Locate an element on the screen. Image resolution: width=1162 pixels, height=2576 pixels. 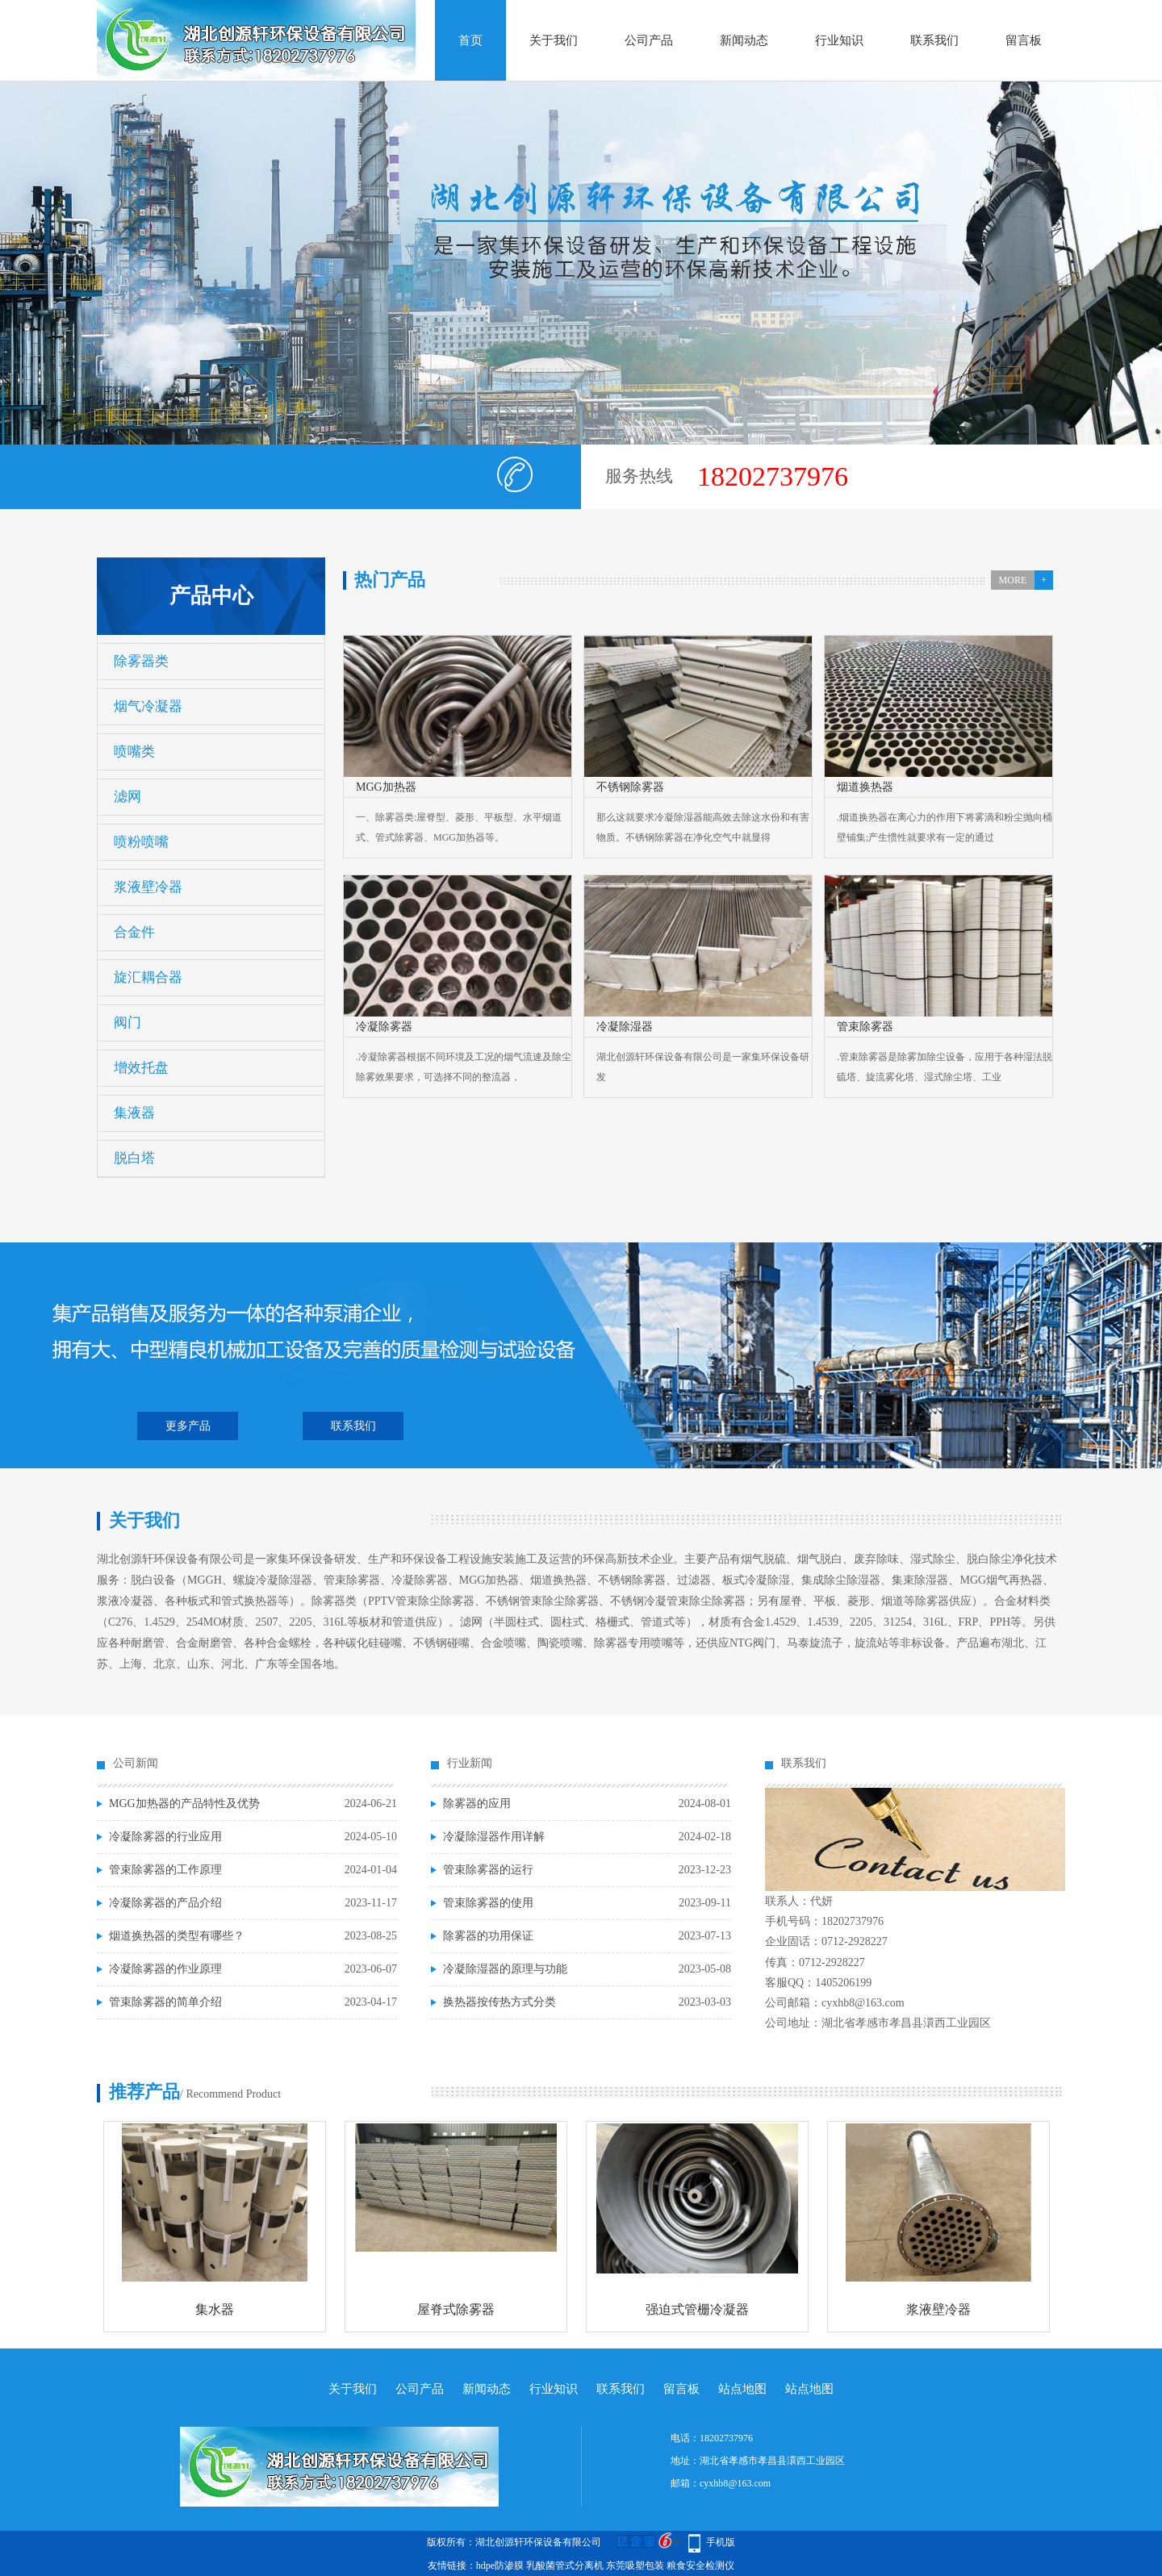
首页 is located at coordinates (470, 40).